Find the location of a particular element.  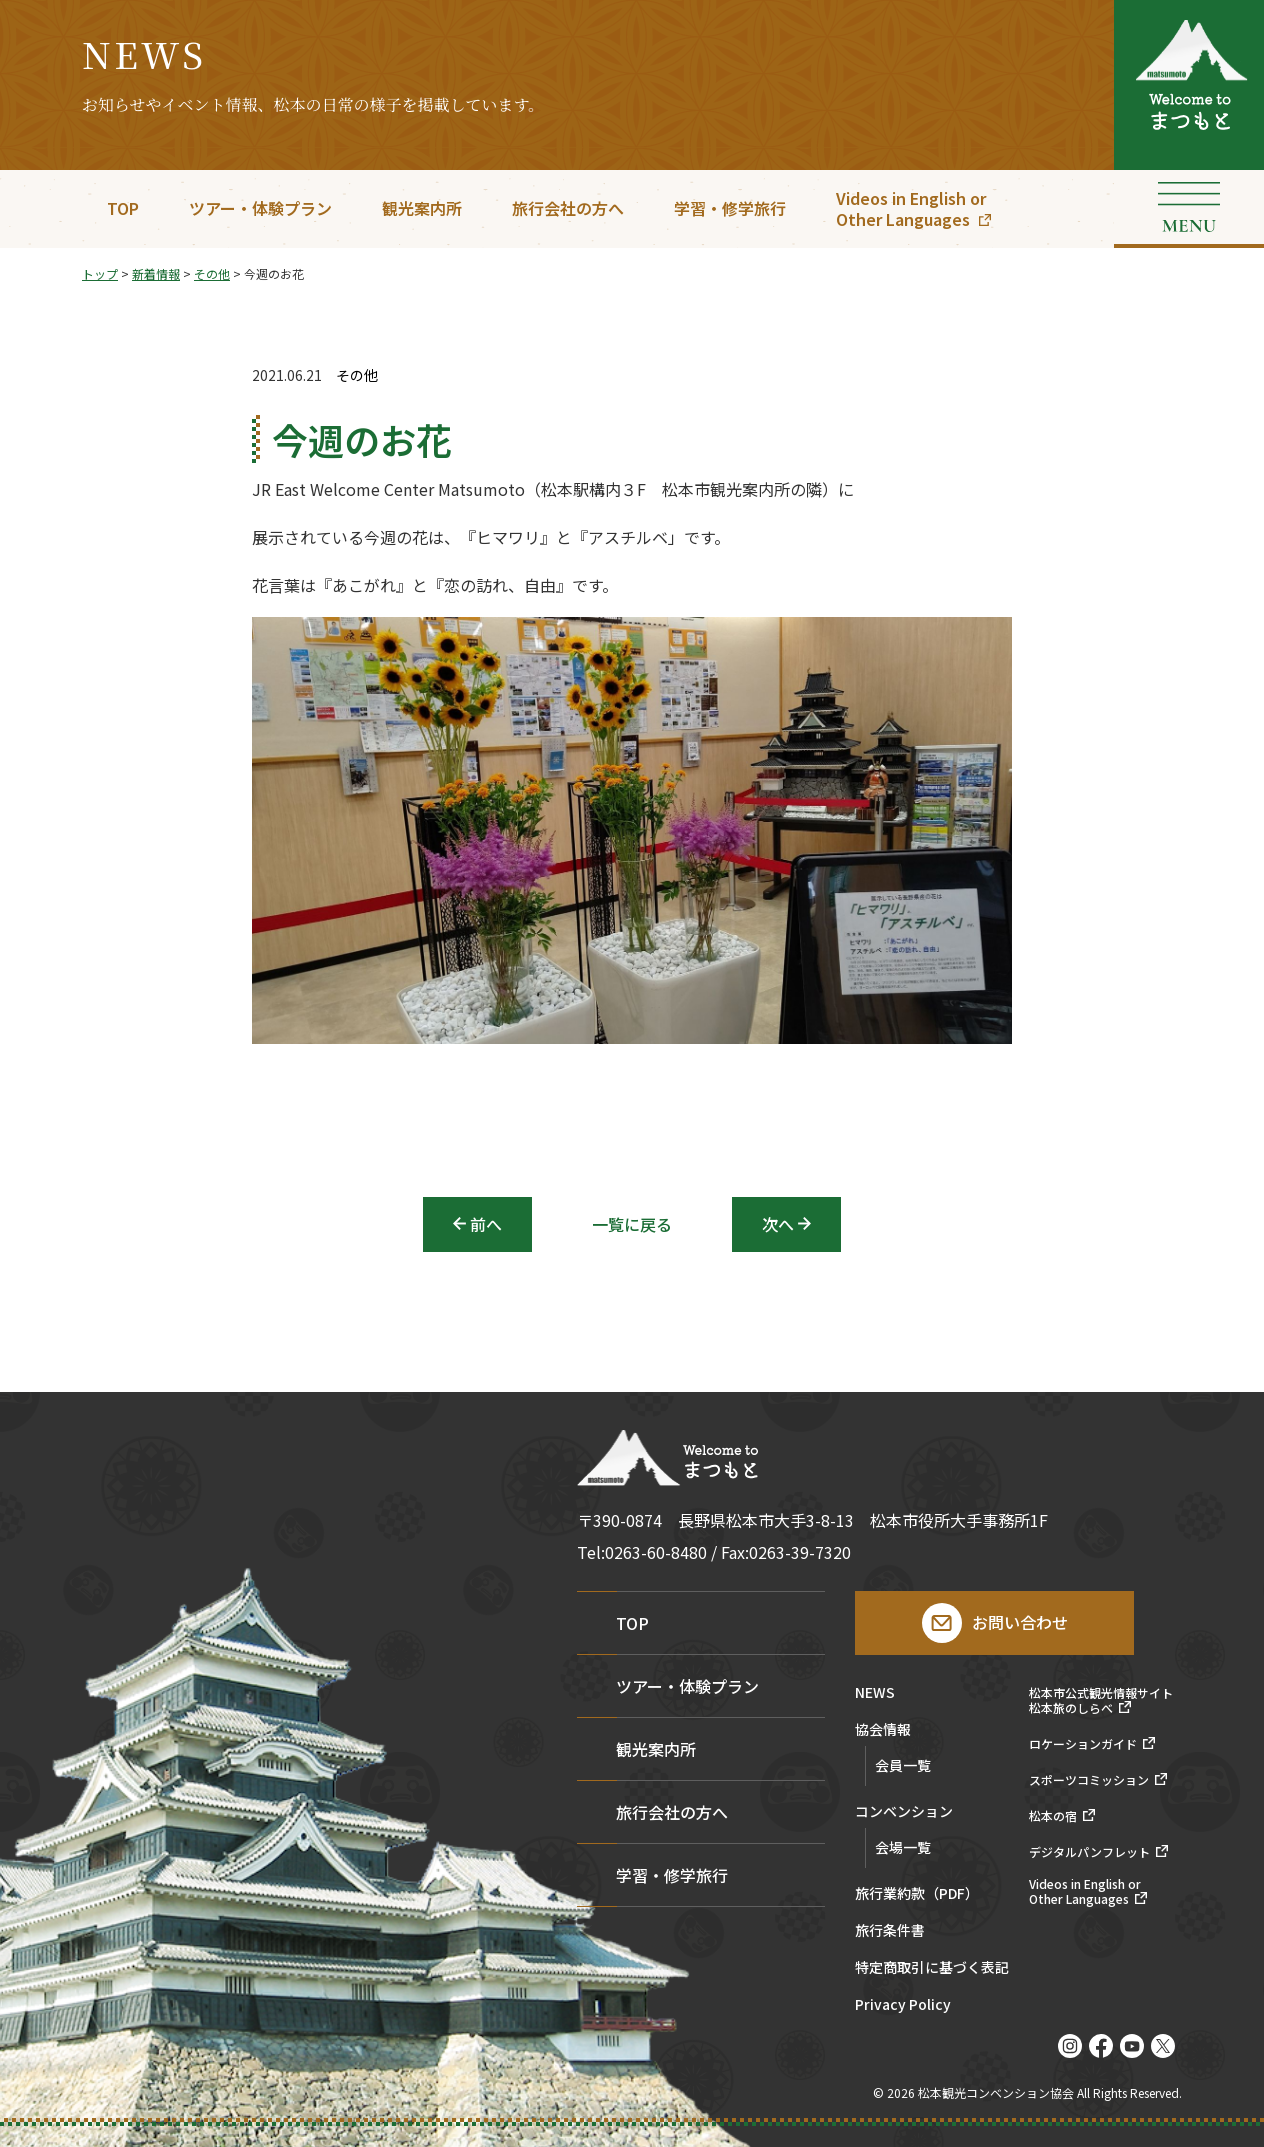

TOP is located at coordinates (123, 208).